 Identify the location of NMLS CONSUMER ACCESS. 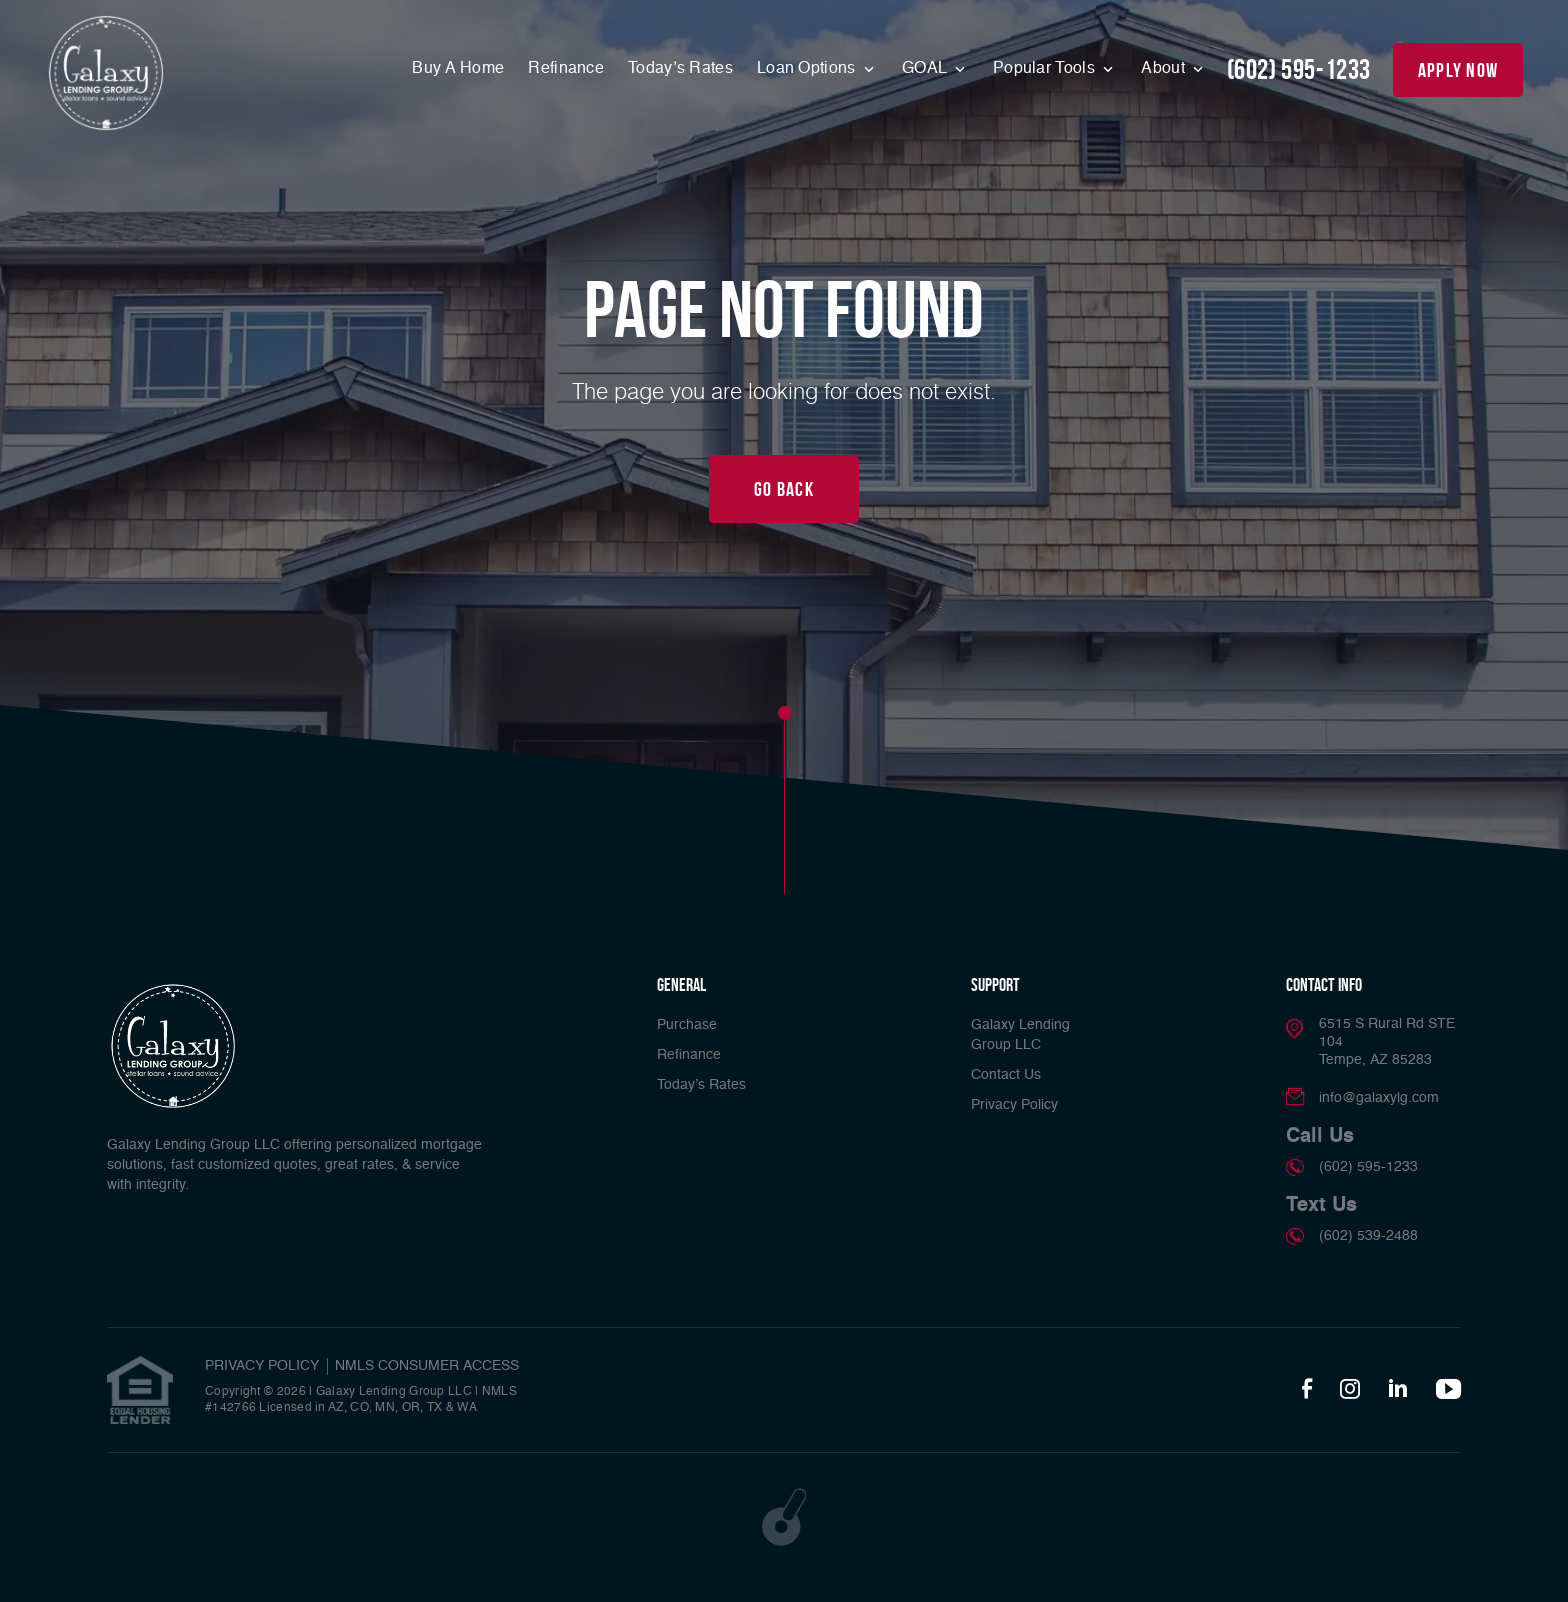
(427, 1366).